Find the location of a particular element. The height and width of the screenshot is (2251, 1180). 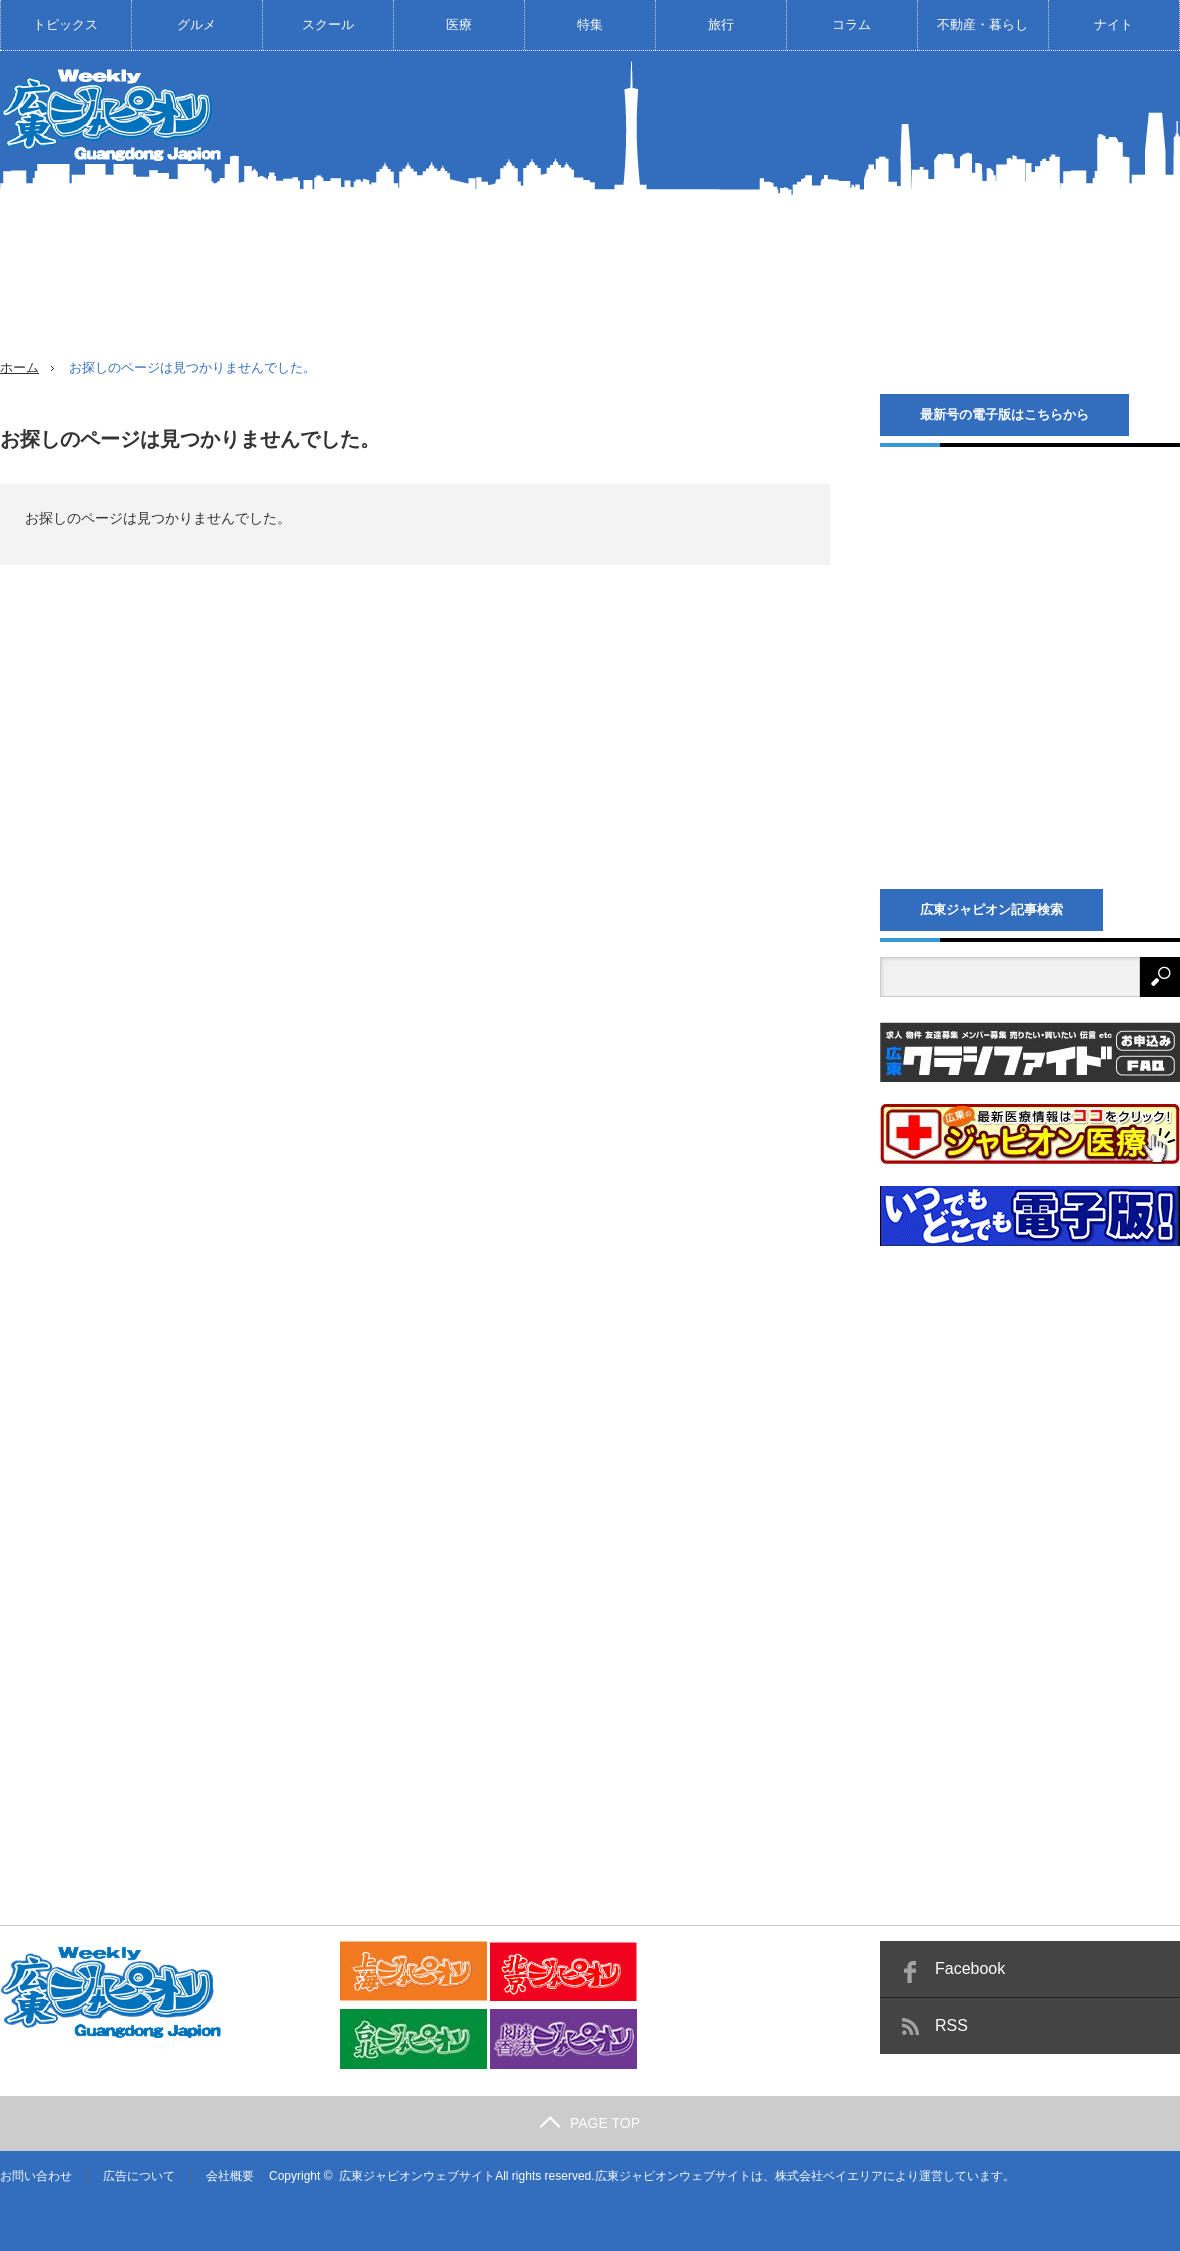

PAGE TOP is located at coordinates (590, 2123).